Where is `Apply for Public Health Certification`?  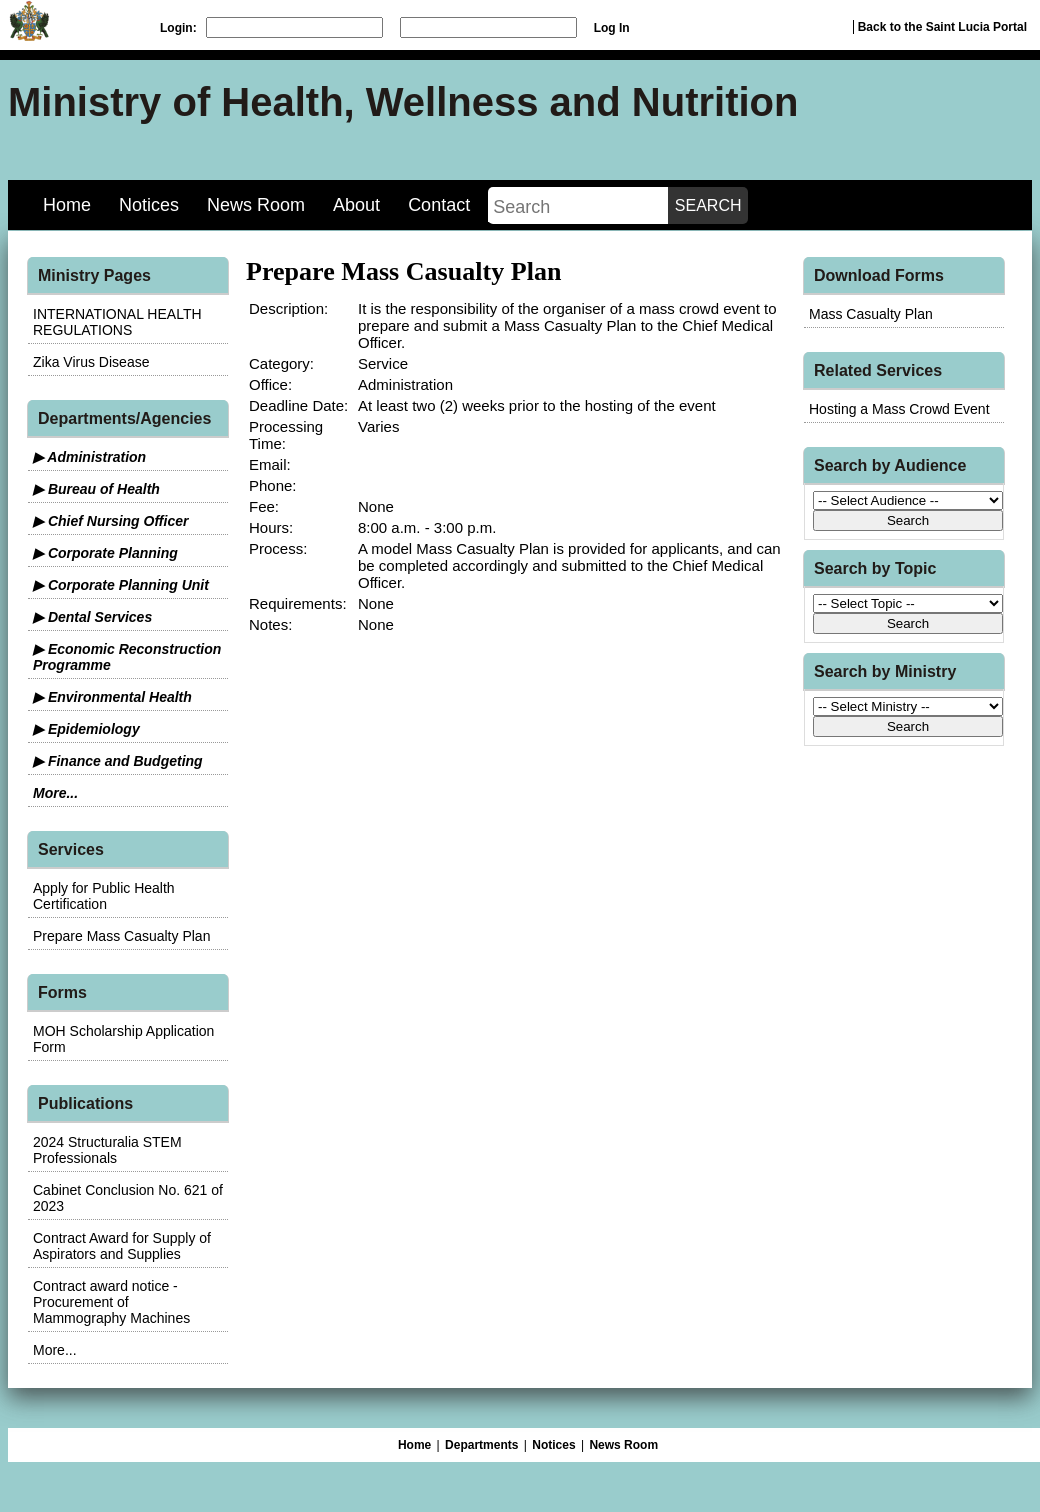
Apply for Public Health Certification is located at coordinates (104, 896).